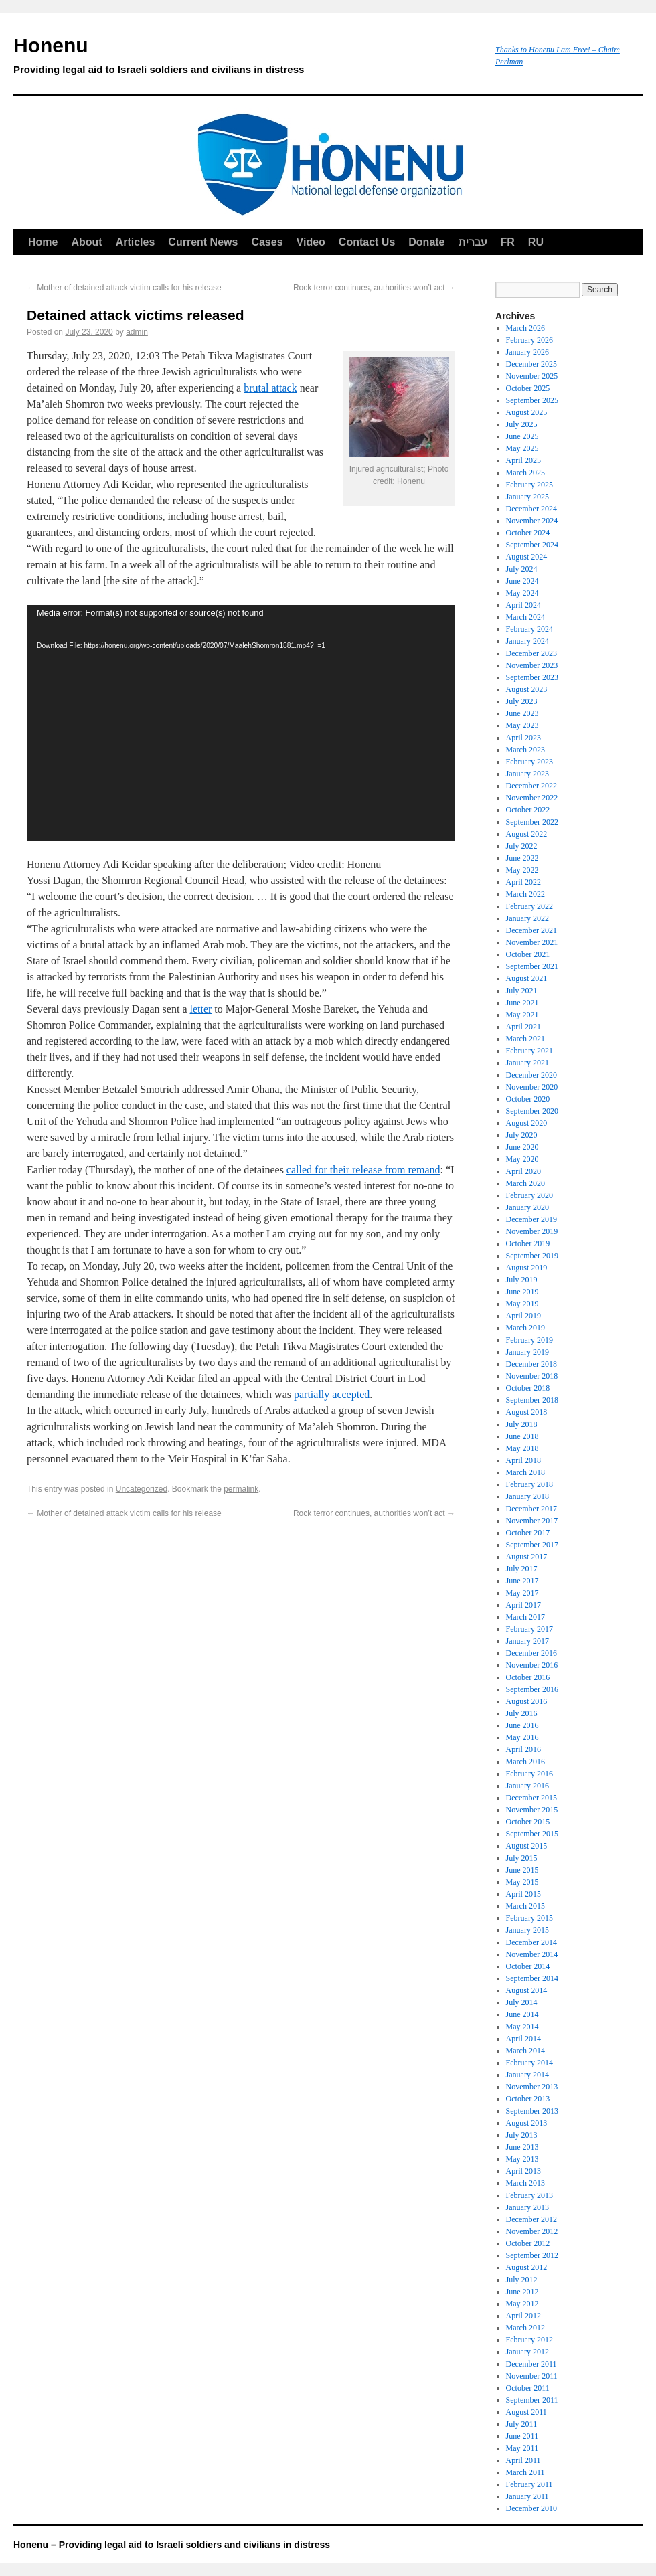  I want to click on partially accepted, so click(332, 1394).